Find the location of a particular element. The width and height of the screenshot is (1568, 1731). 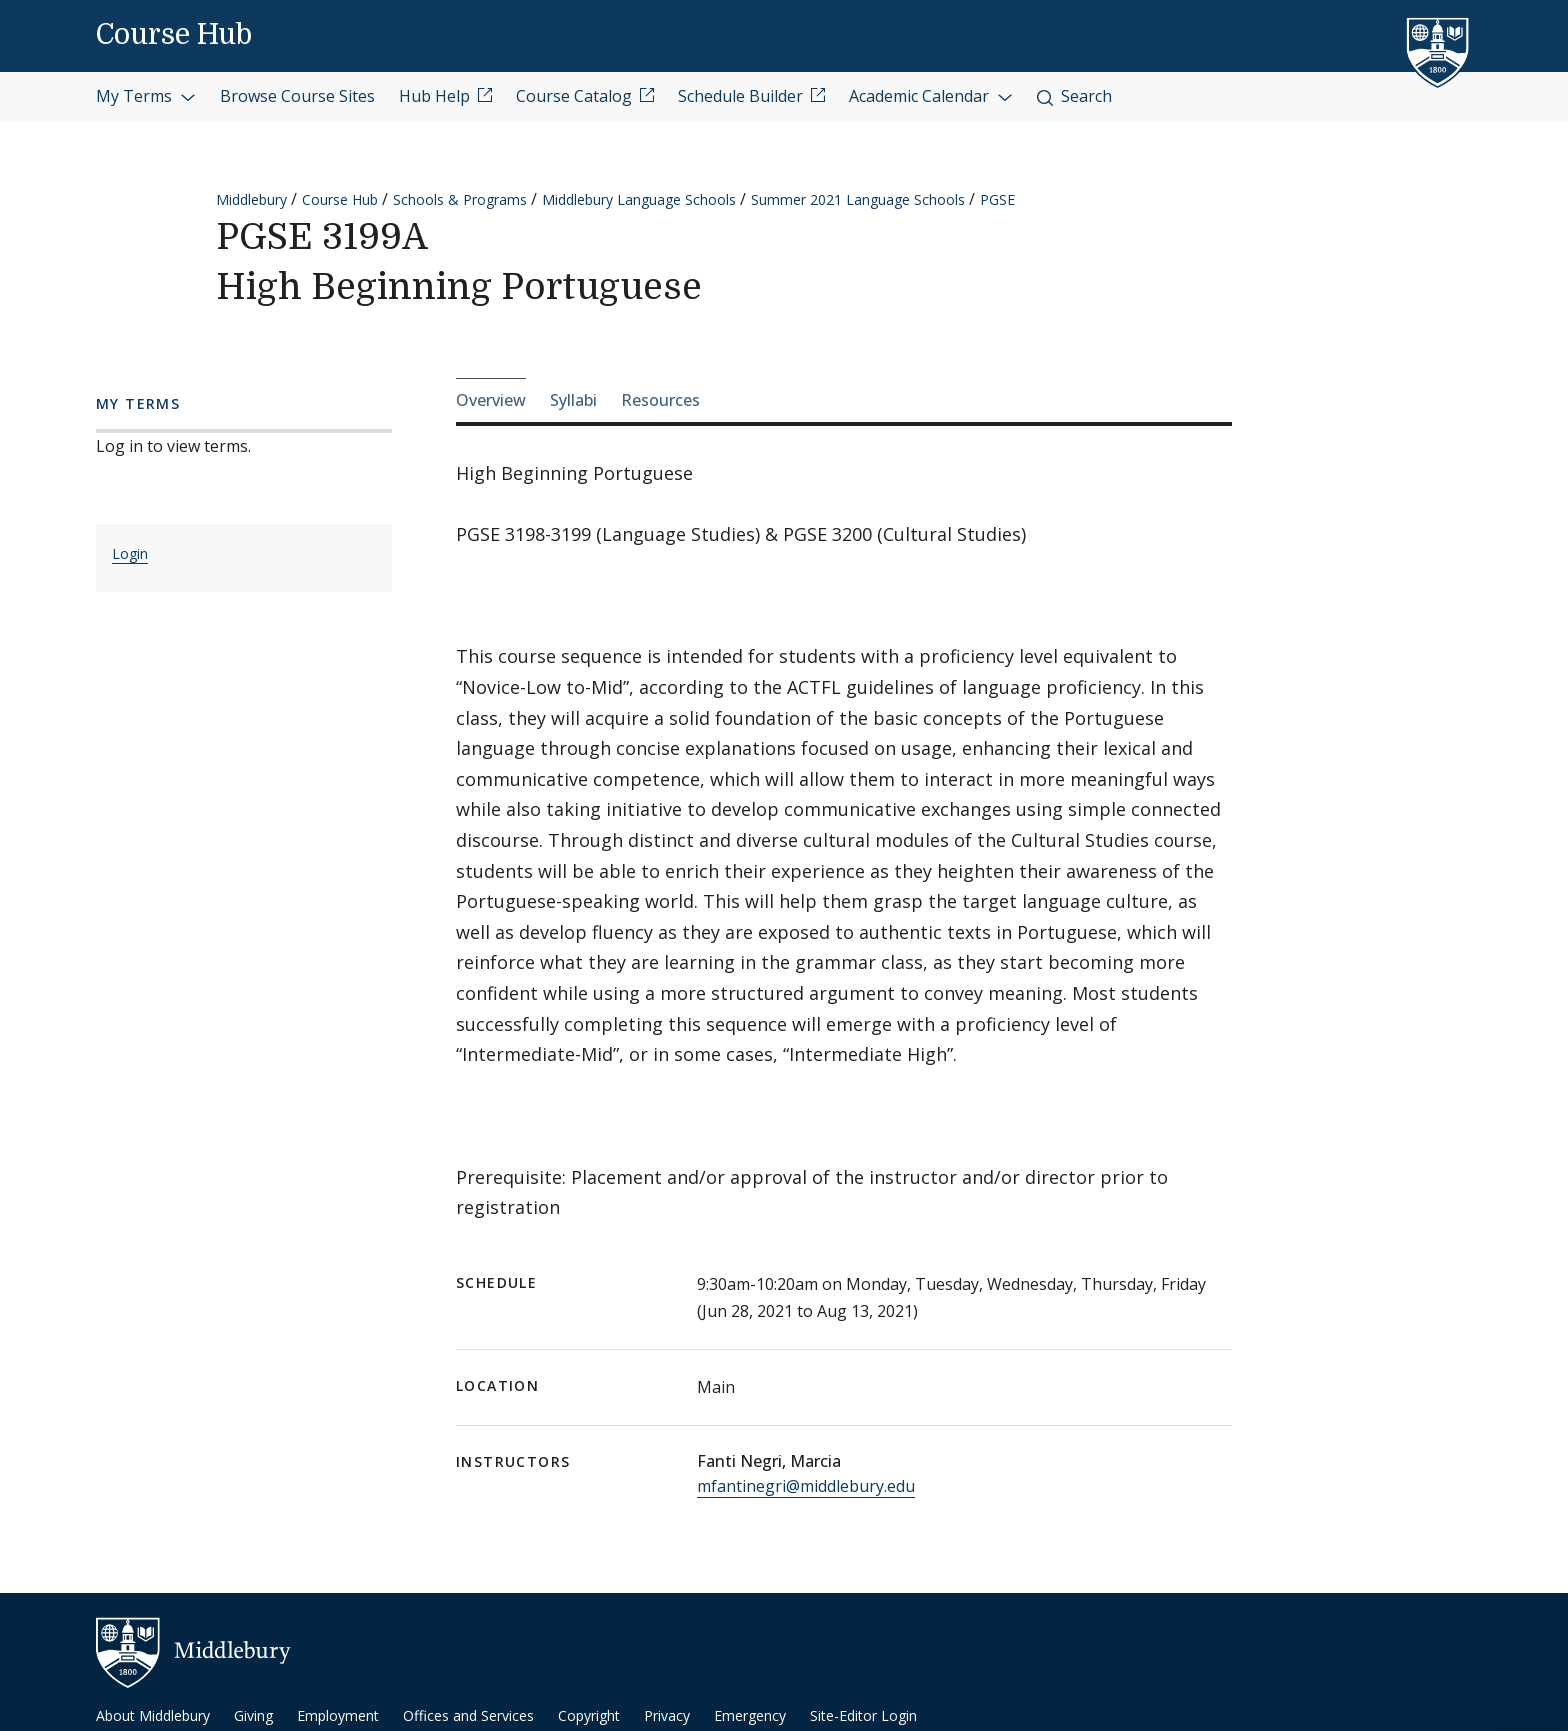

Privacy is located at coordinates (667, 1715).